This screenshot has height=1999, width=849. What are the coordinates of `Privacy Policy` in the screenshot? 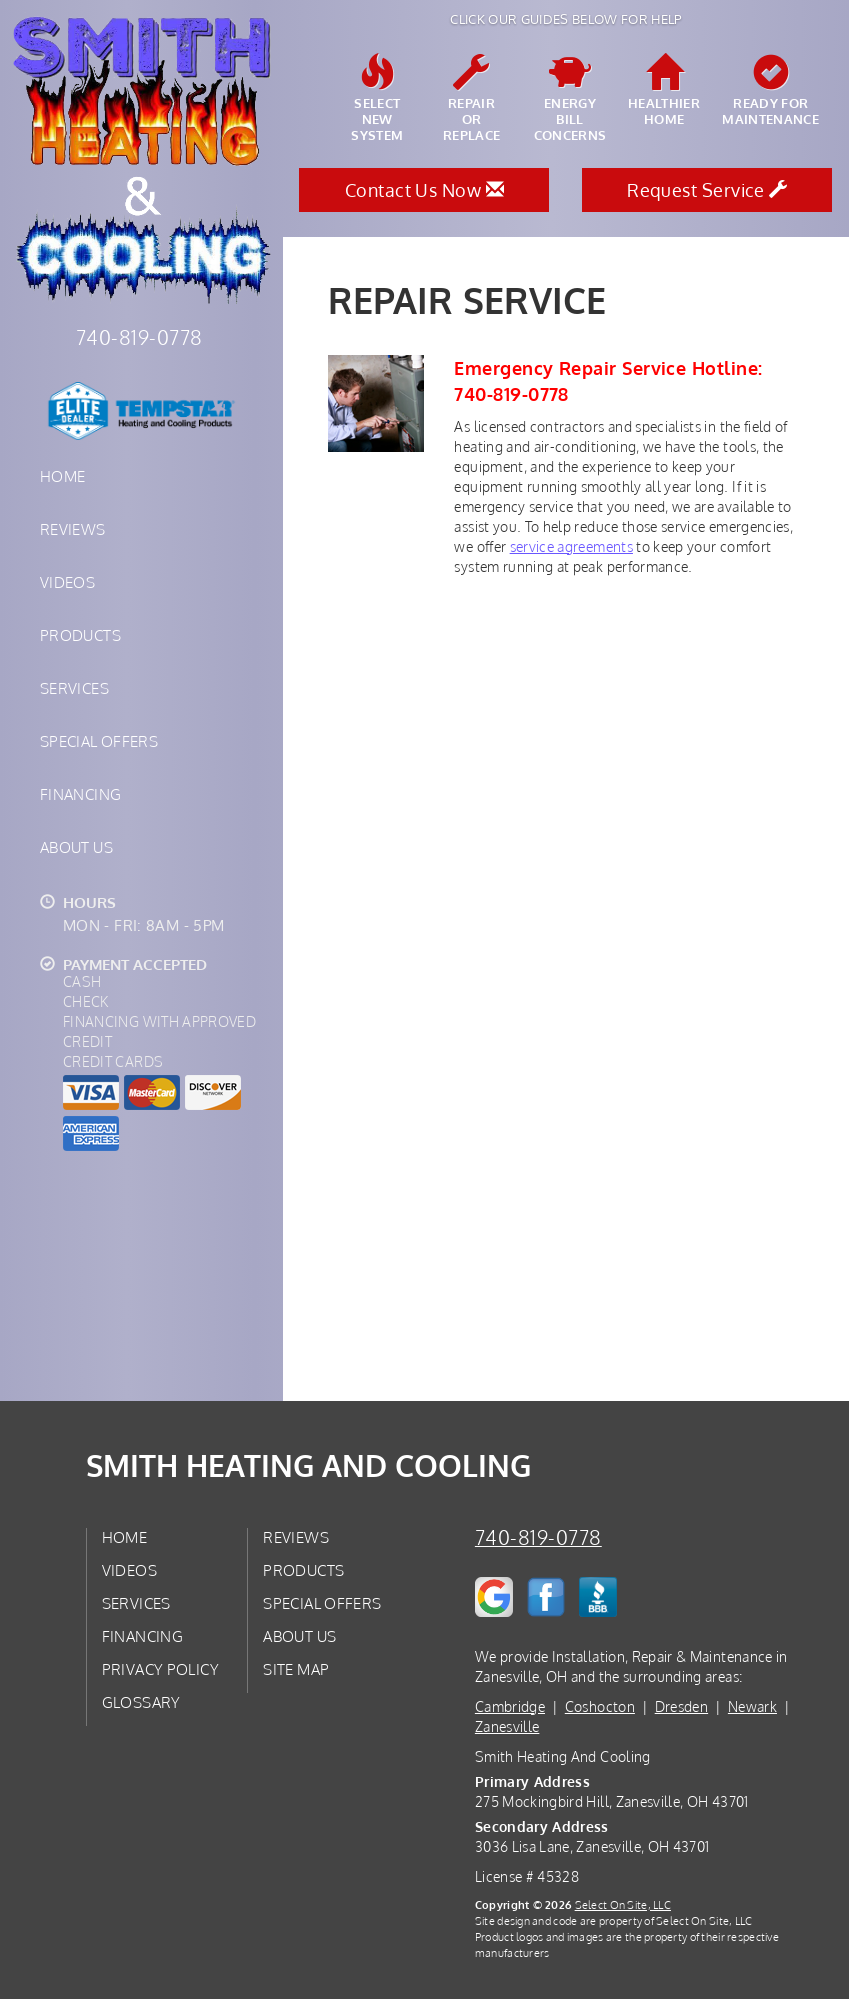 It's located at (160, 1669).